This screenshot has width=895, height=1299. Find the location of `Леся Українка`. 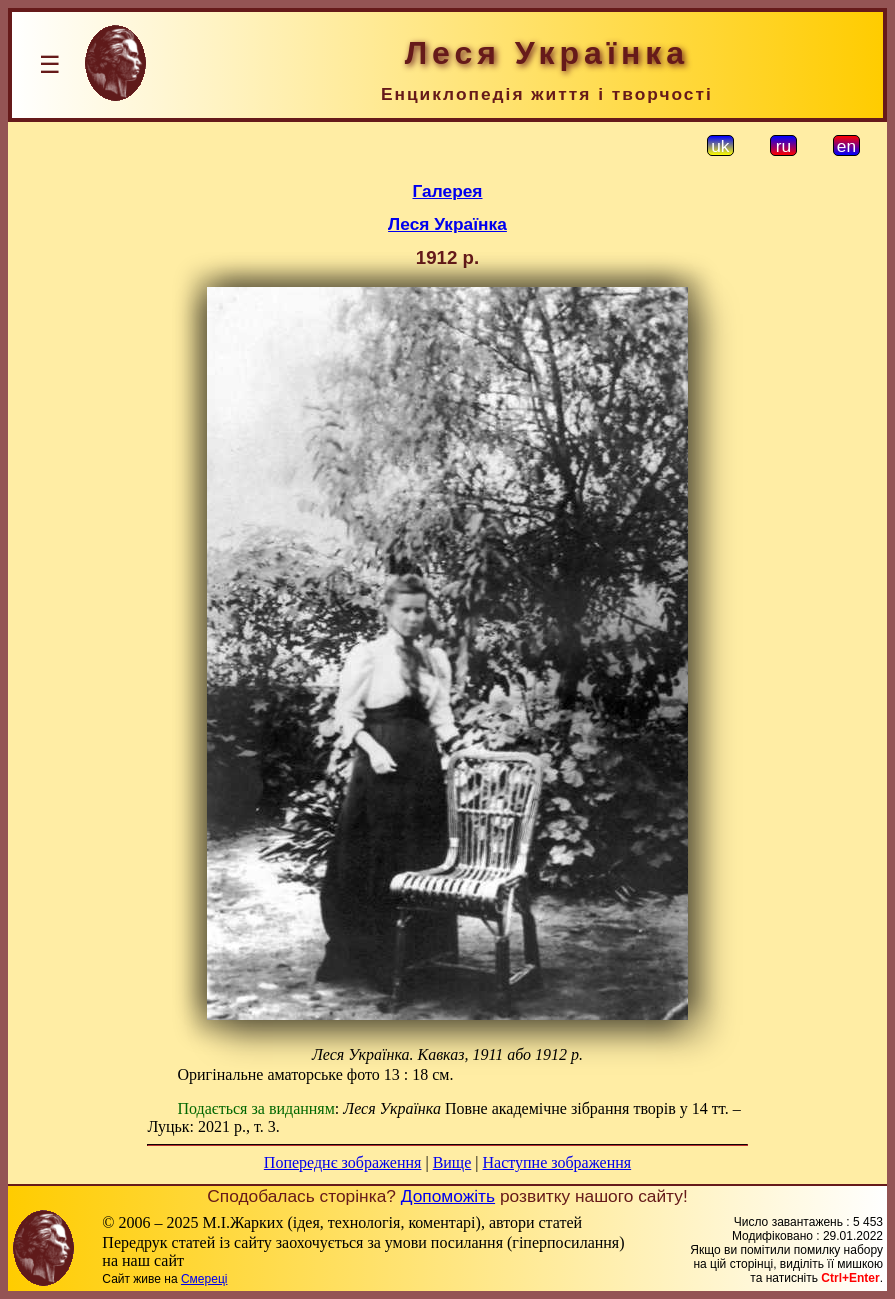

Леся Українка is located at coordinates (447, 224).